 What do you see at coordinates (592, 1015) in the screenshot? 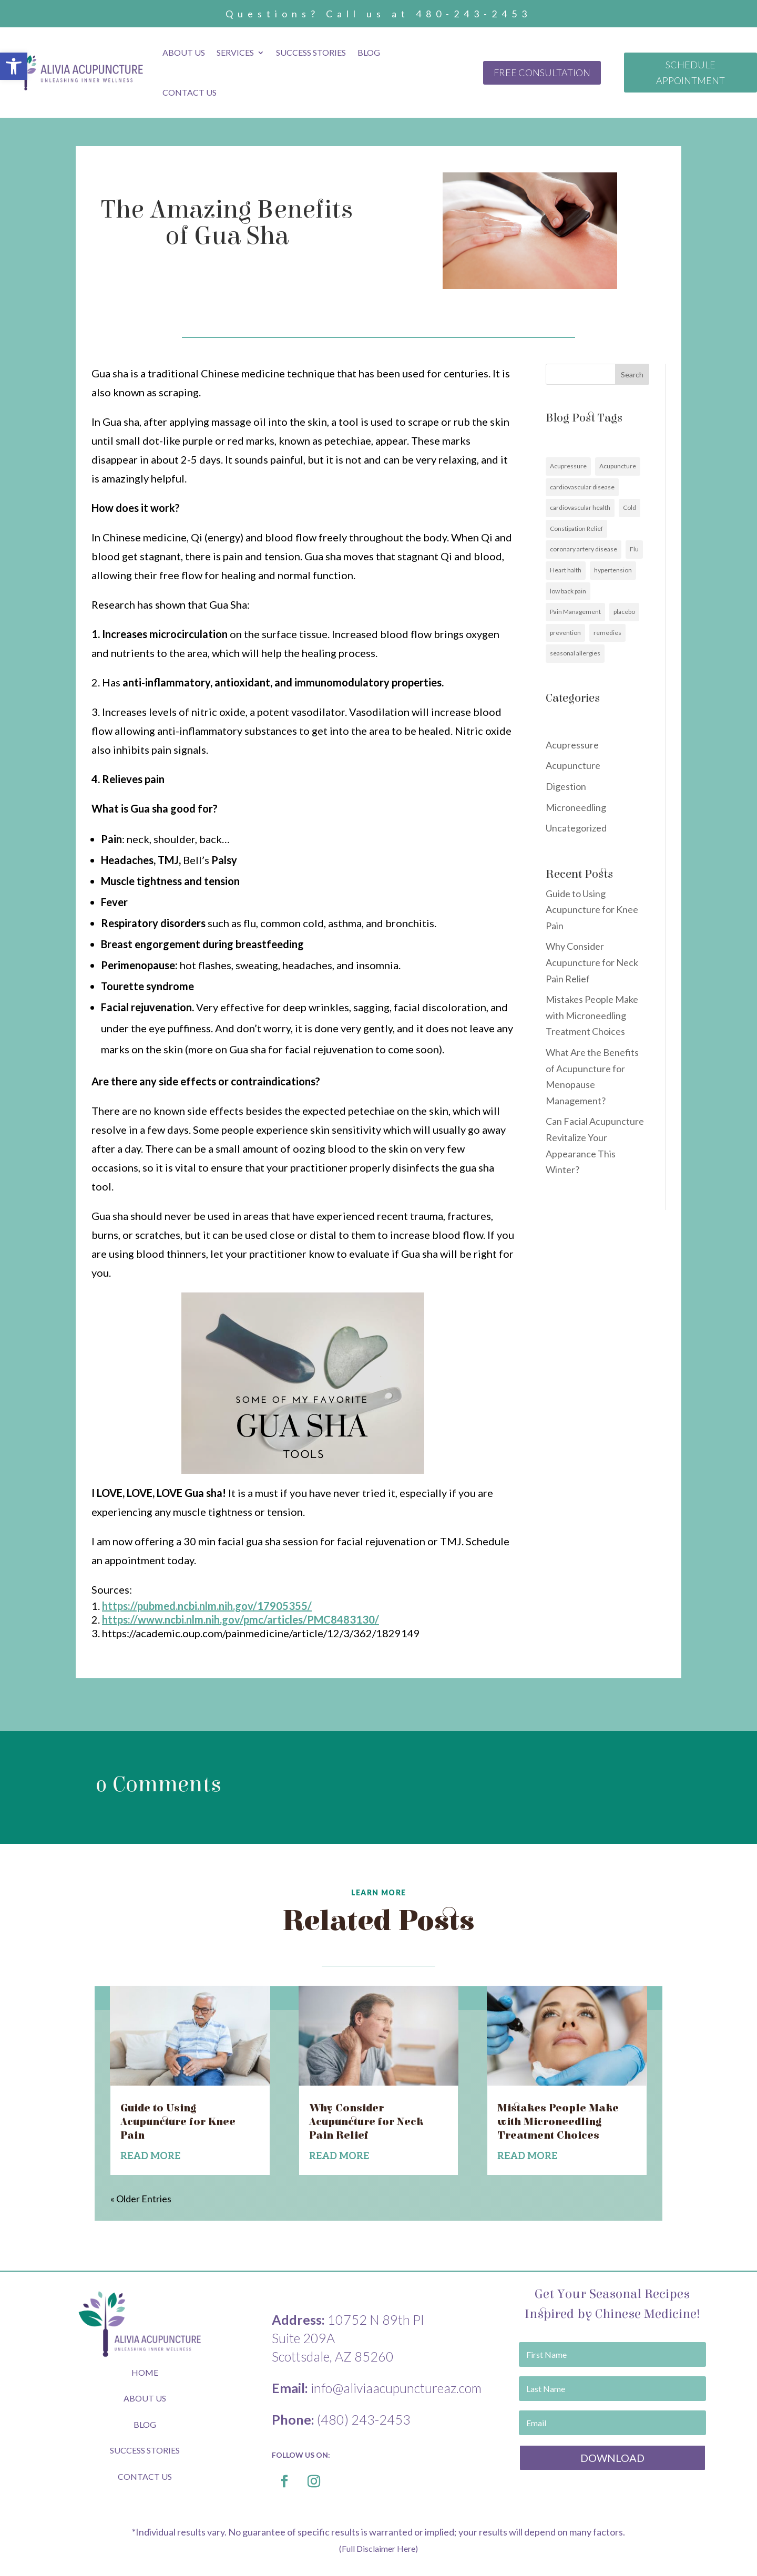
I see `Mistakes People Make with Microneedling Treatment Choices [link]` at bounding box center [592, 1015].